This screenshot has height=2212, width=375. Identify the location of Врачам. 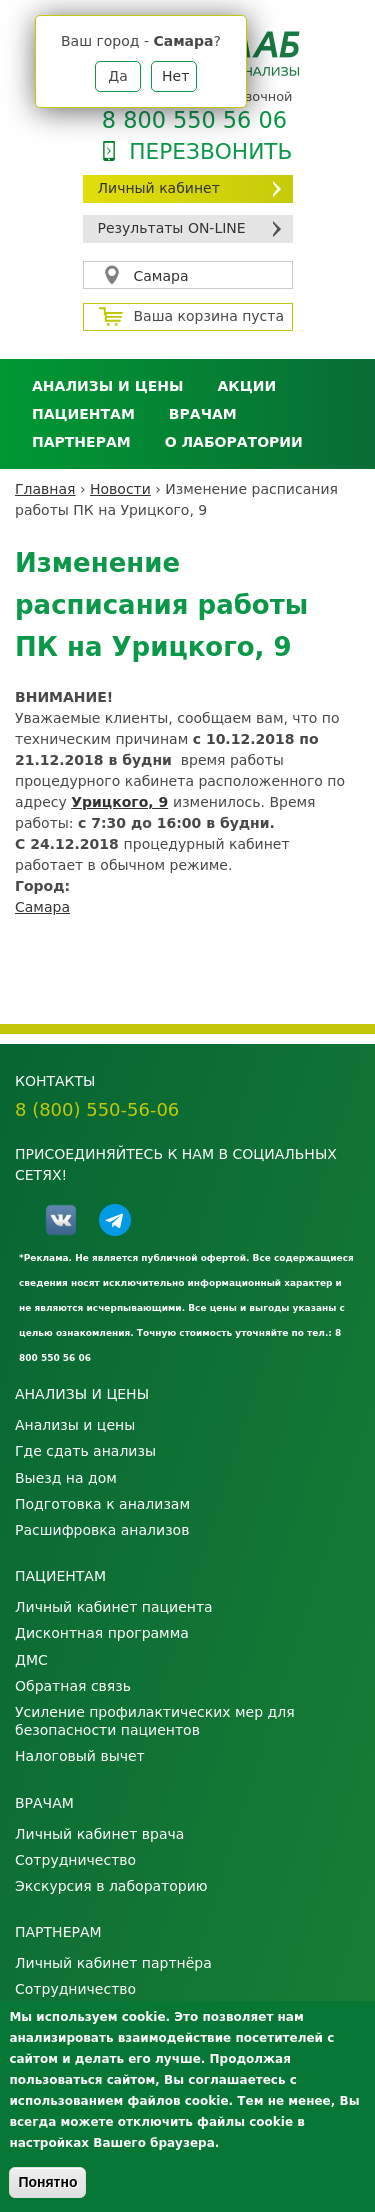
(203, 414).